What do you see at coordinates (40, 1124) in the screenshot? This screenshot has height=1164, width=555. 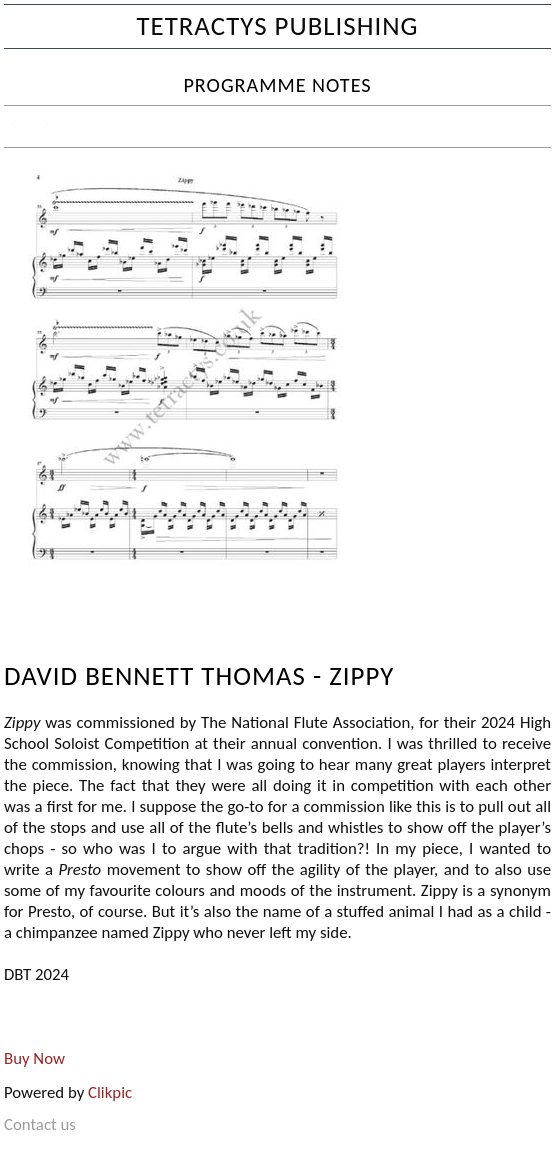 I see `Contact us` at bounding box center [40, 1124].